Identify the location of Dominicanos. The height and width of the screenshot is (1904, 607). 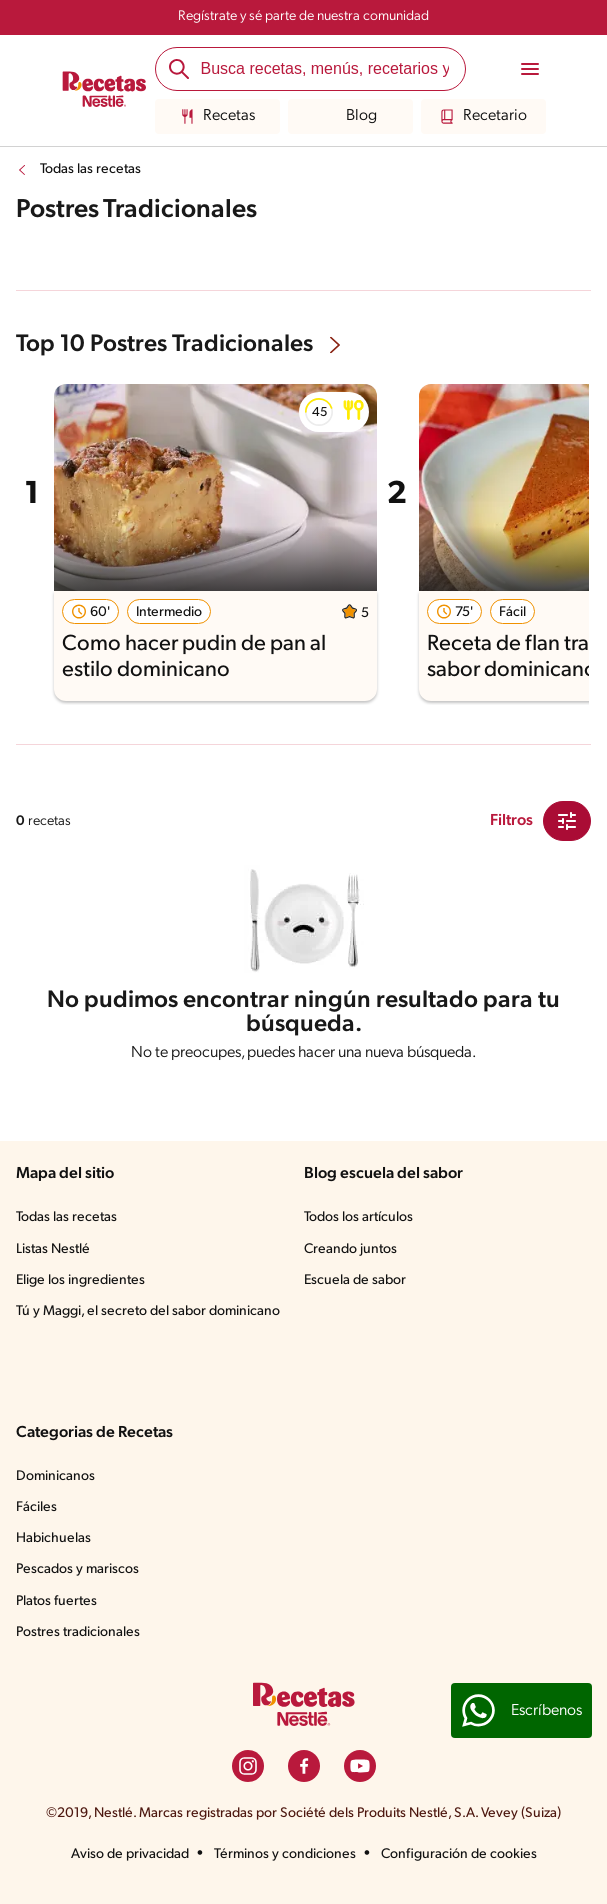
(55, 1476).